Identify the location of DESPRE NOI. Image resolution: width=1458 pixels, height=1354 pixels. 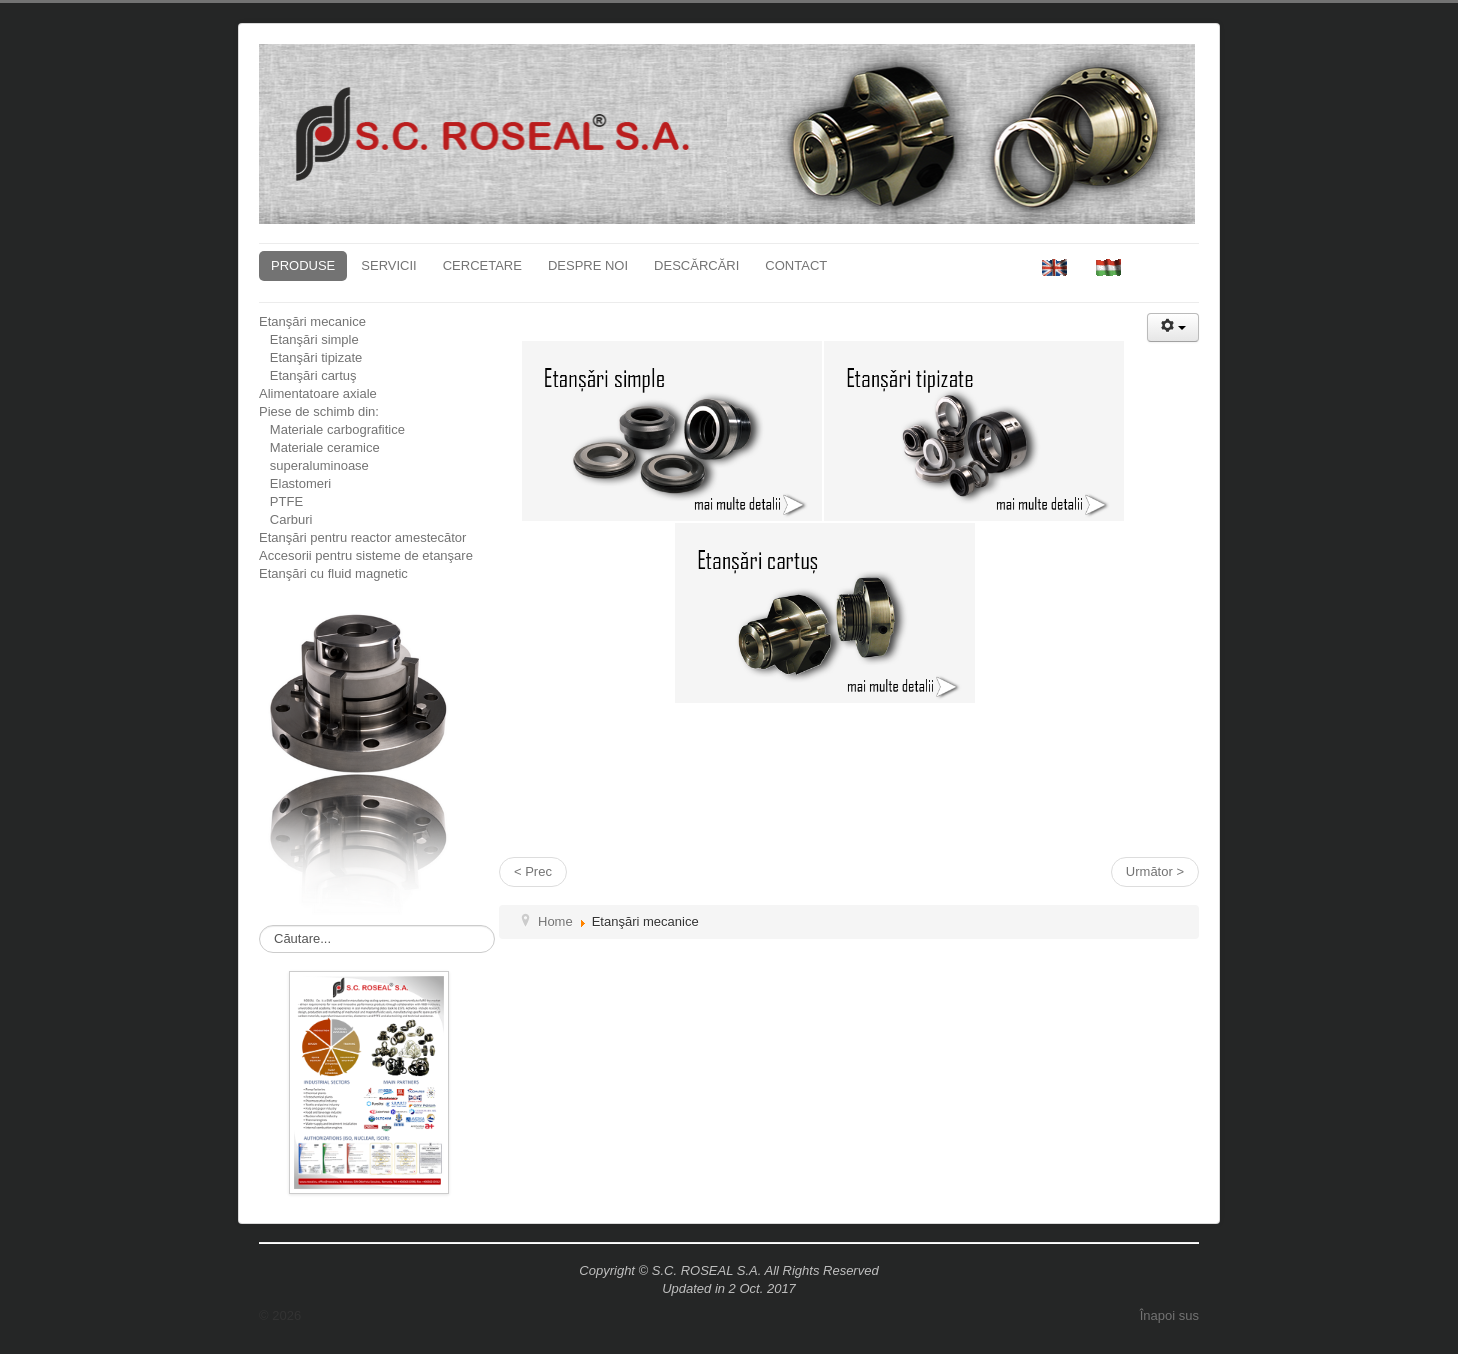
(588, 265).